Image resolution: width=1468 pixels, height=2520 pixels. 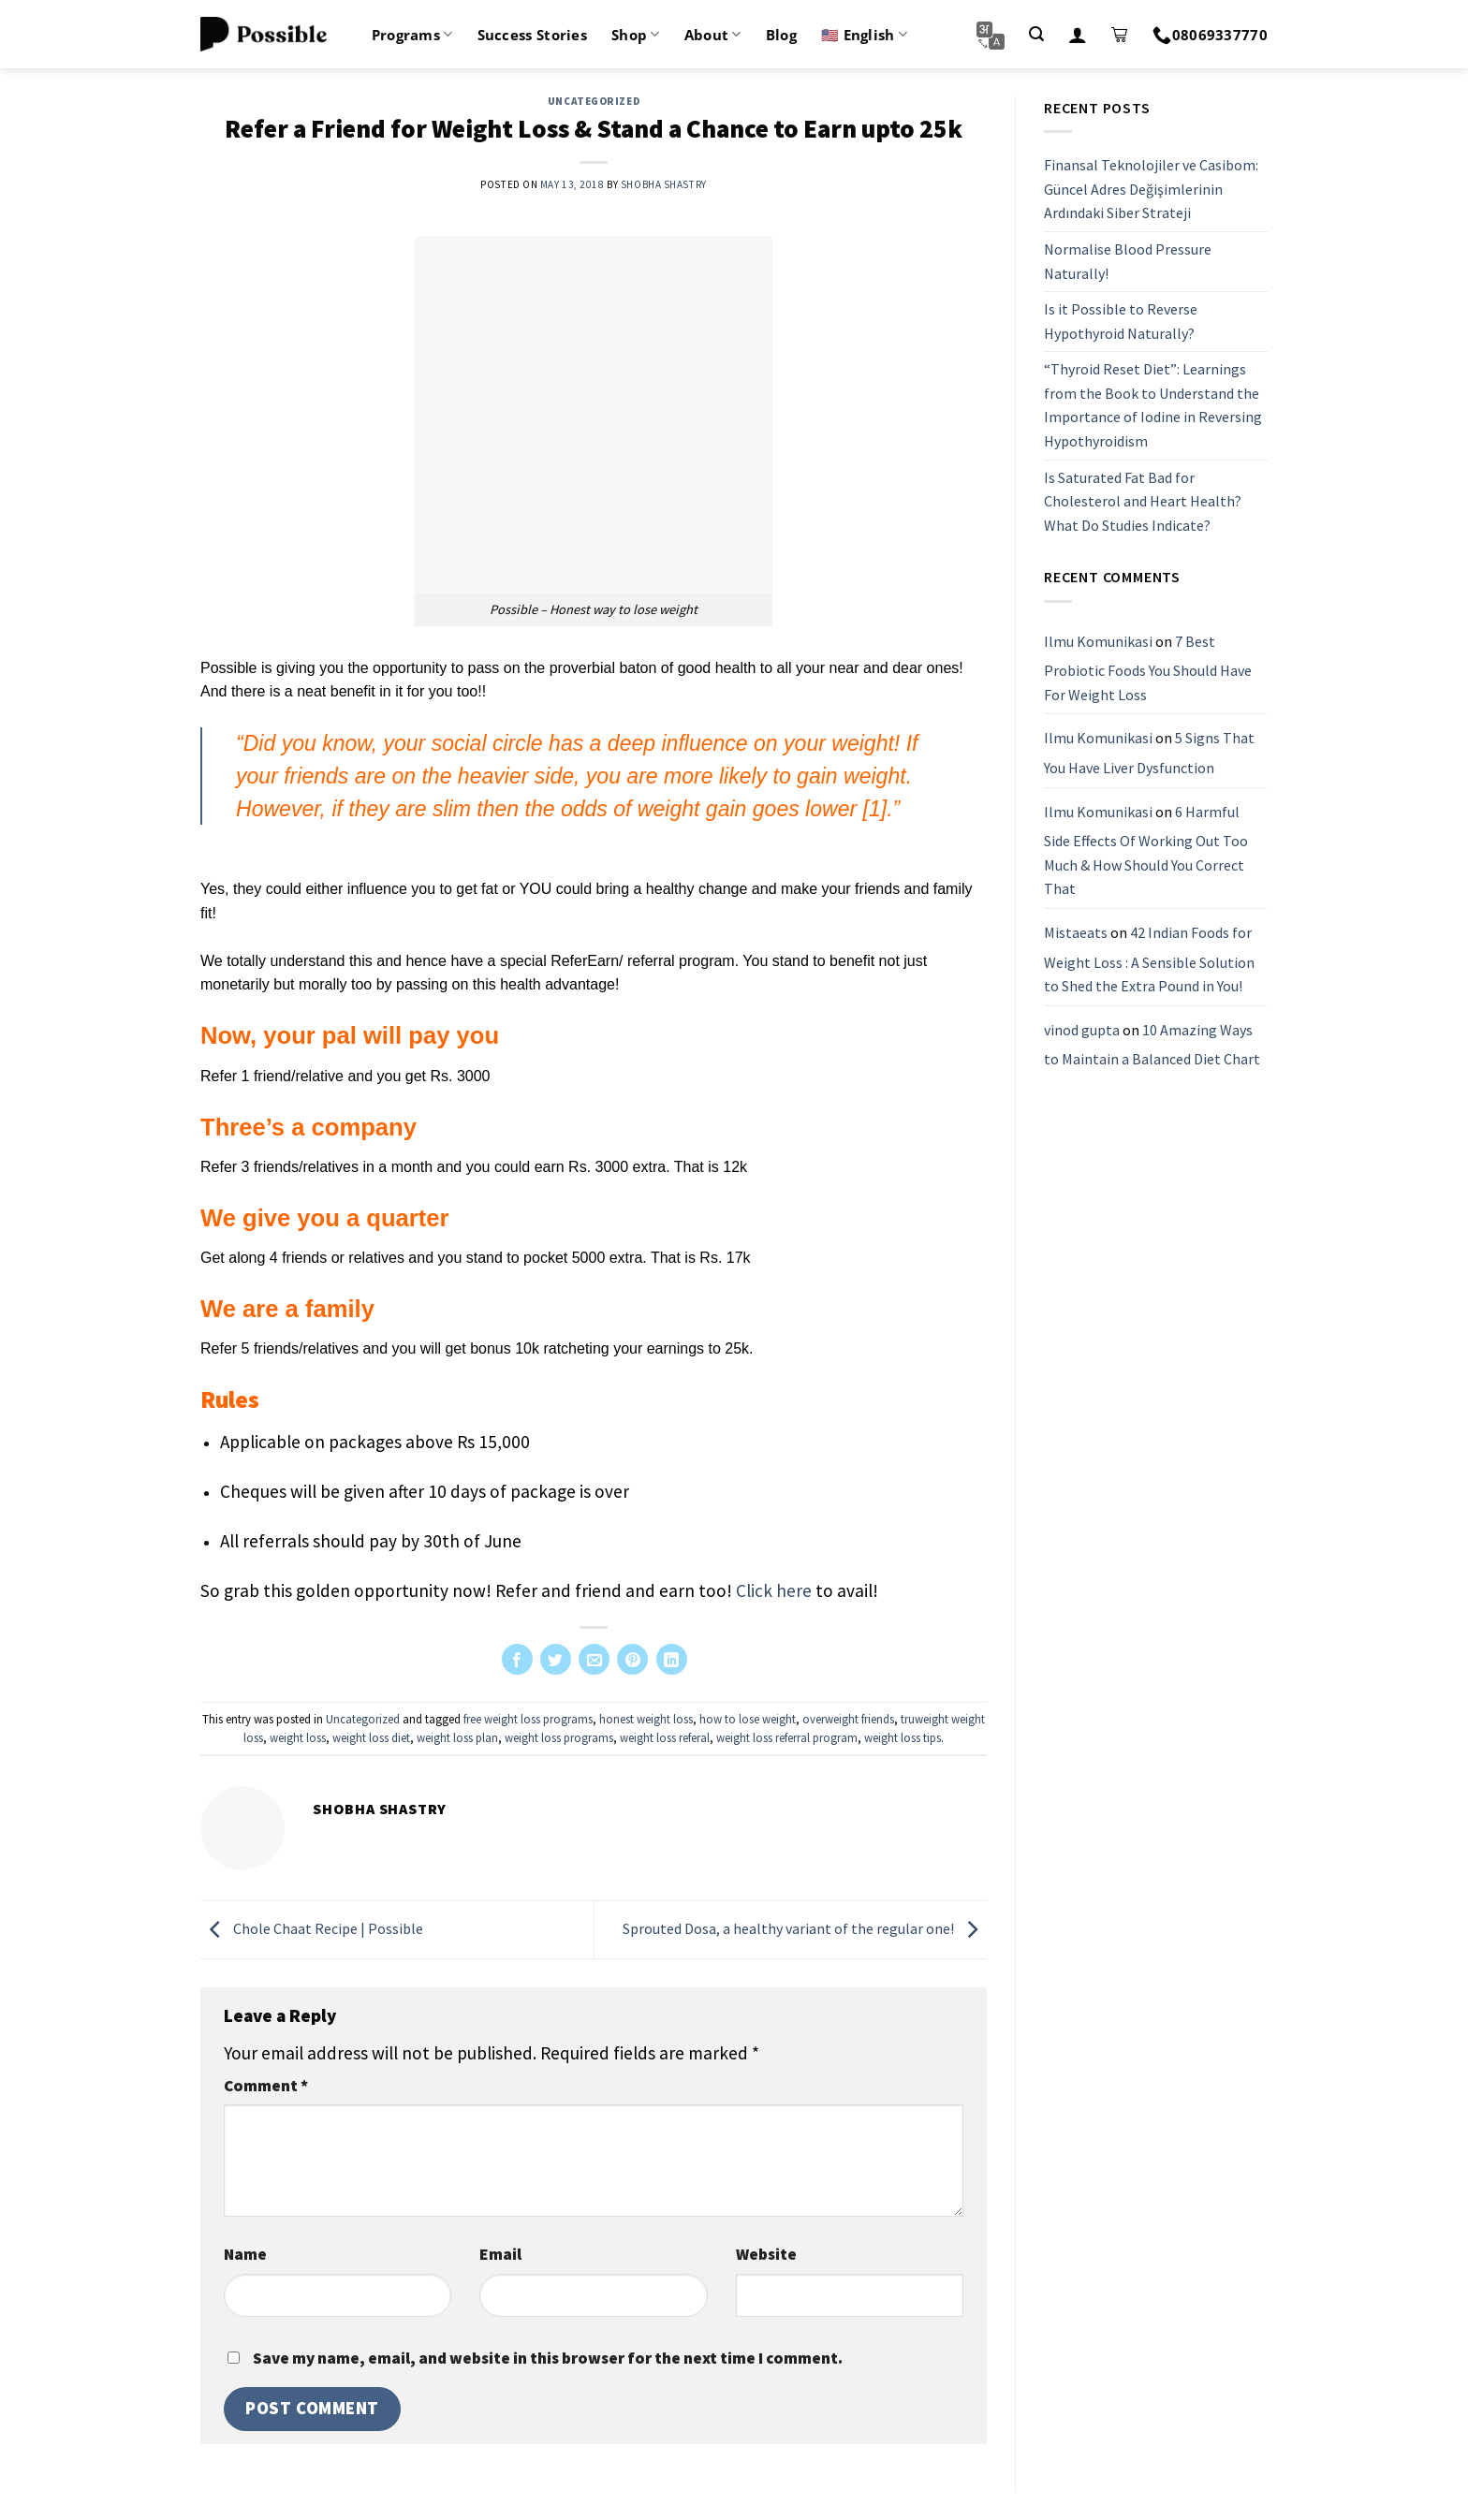 What do you see at coordinates (311, 1928) in the screenshot?
I see `Chole Chaat Recipe | Possible` at bounding box center [311, 1928].